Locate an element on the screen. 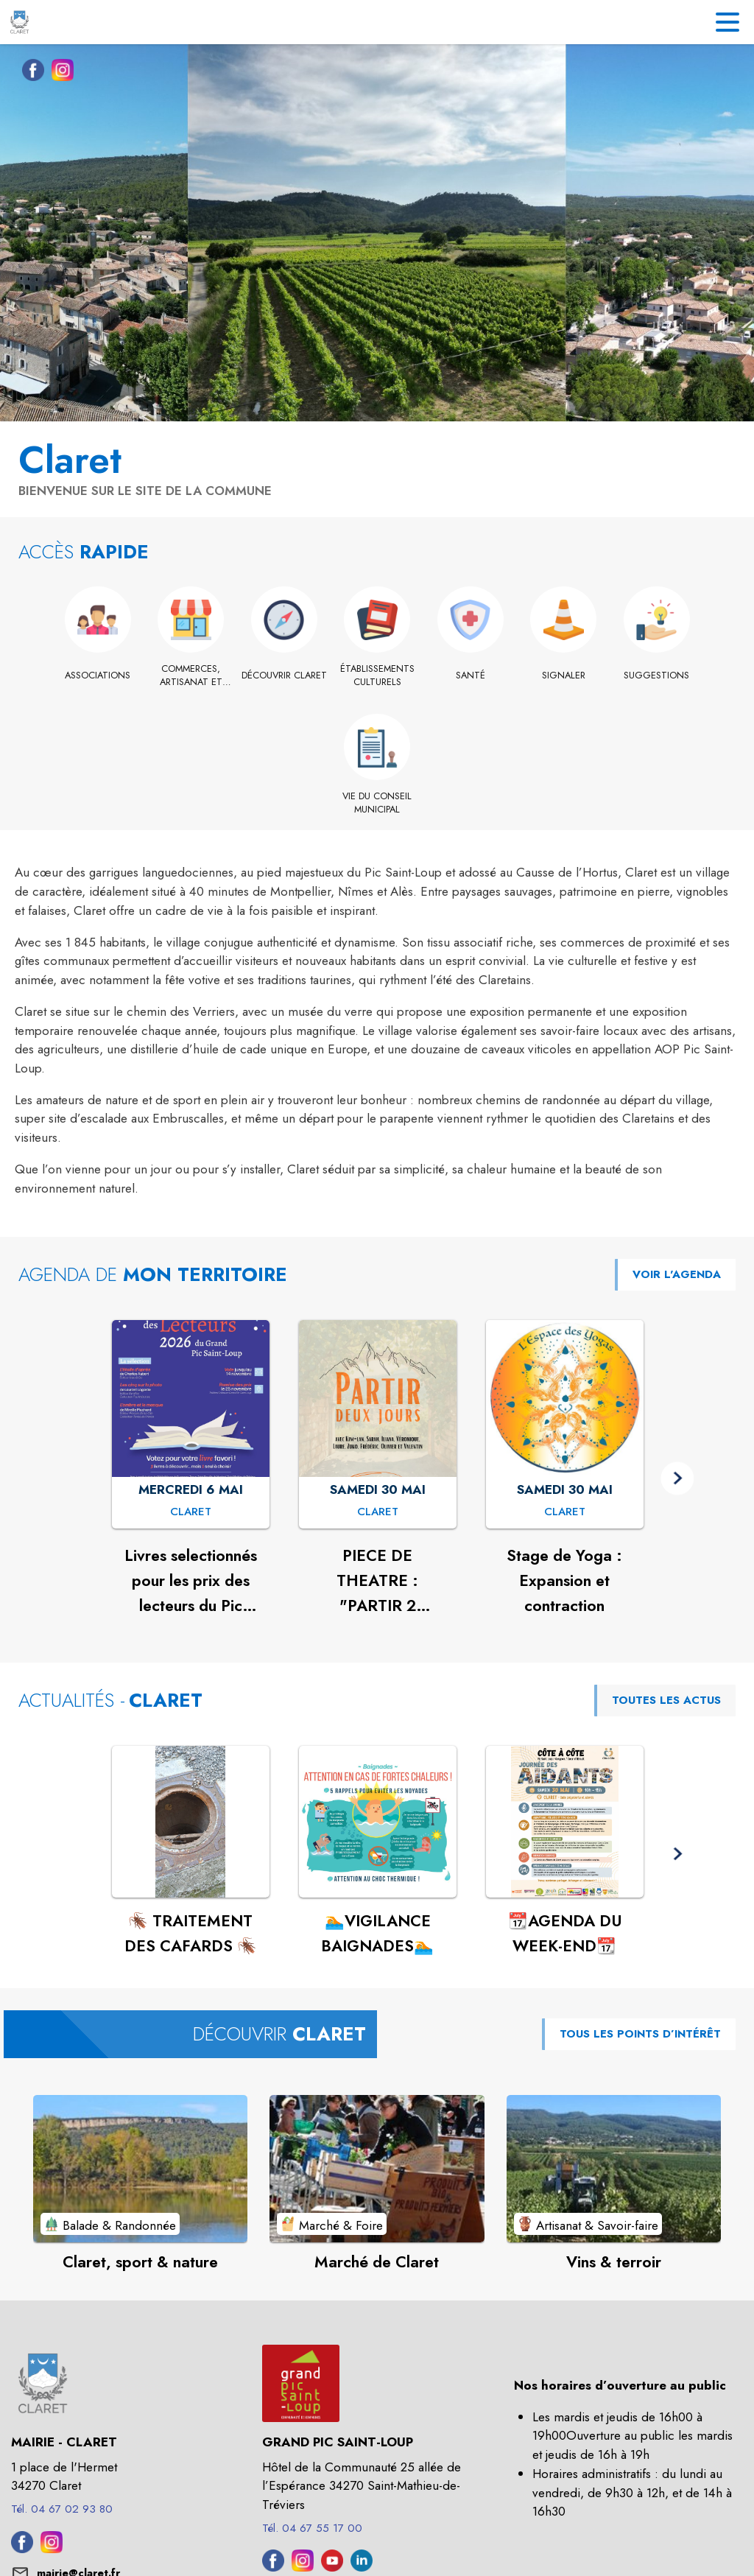 This screenshot has width=754, height=2576. [Voir l'actualité : 🏊VIGILANCE BAIGNADES🏊] is located at coordinates (378, 1822).